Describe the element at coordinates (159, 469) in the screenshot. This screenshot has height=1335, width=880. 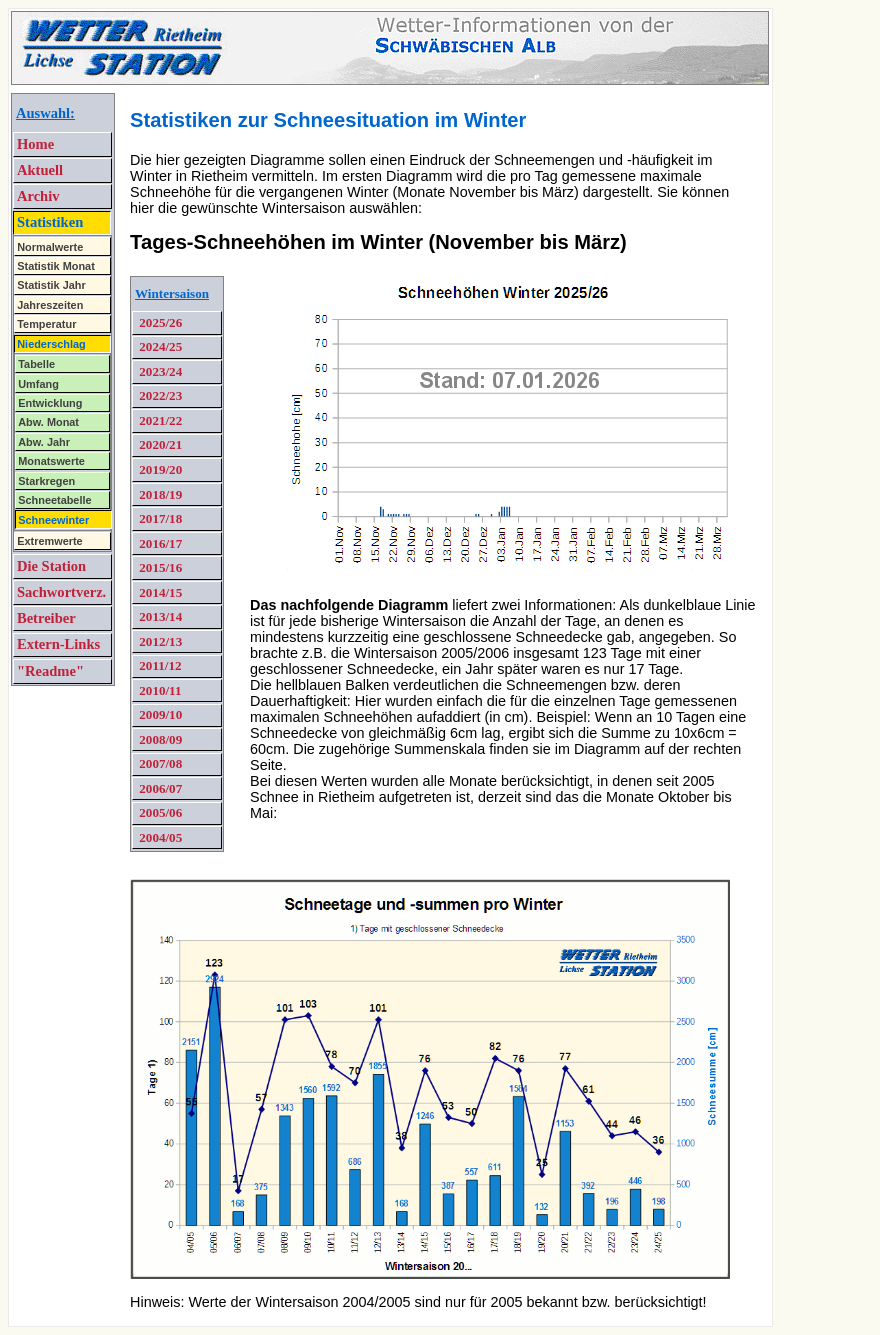
I see `2019/20` at that location.